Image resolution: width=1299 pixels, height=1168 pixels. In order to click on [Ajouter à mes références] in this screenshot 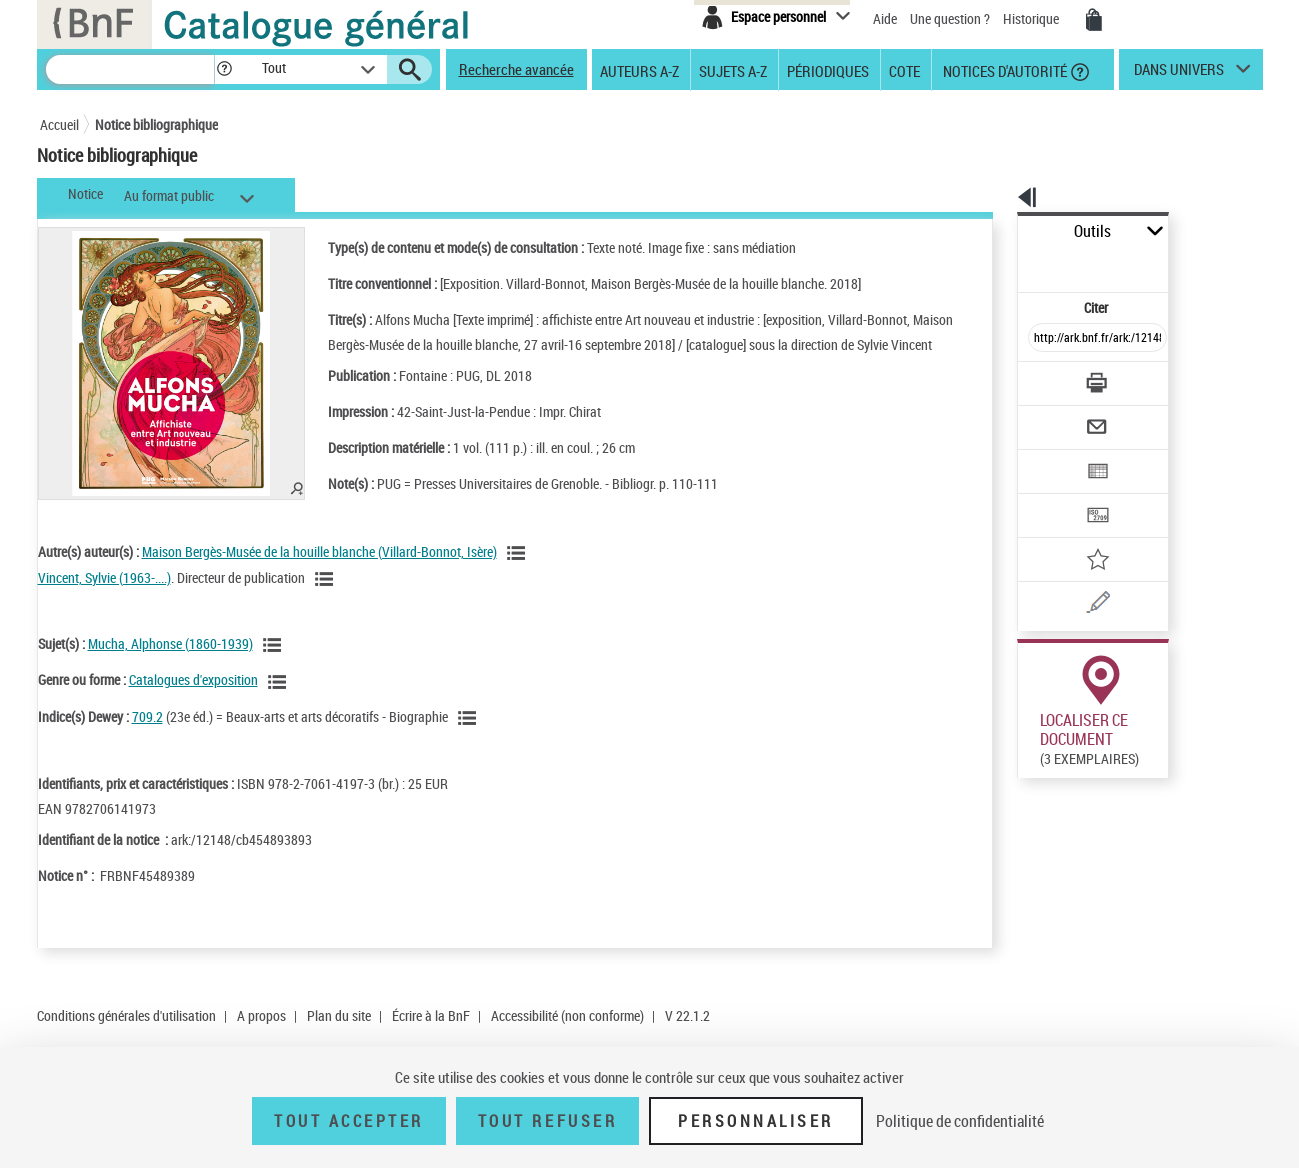, I will do `click(1054, 495)`.